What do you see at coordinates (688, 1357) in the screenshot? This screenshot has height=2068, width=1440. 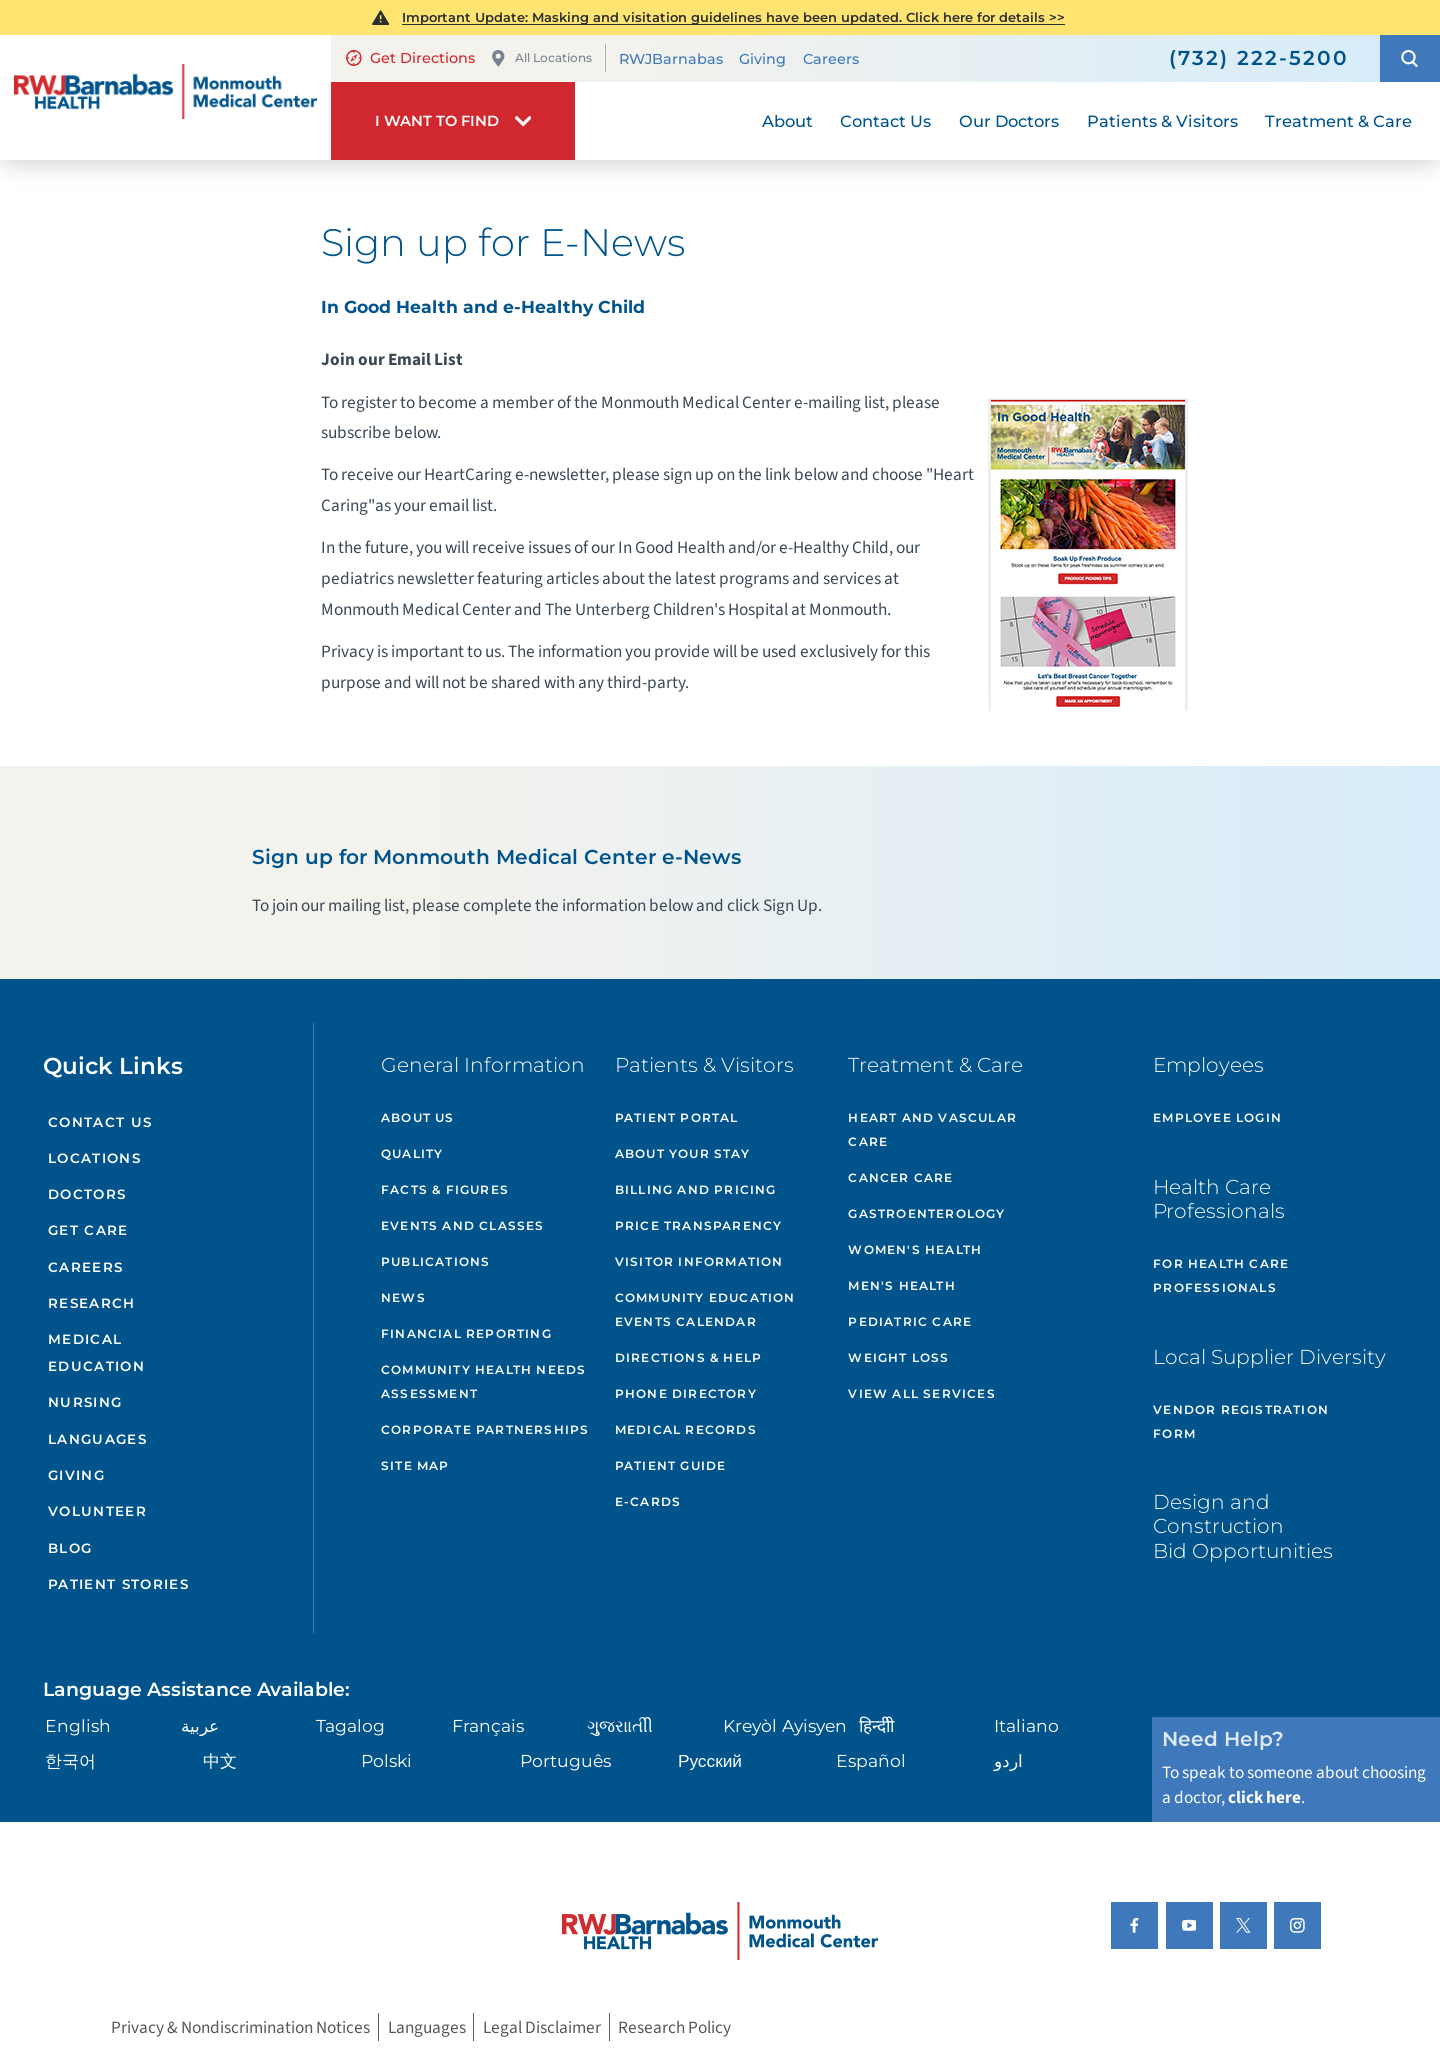 I see `Directions & Help` at bounding box center [688, 1357].